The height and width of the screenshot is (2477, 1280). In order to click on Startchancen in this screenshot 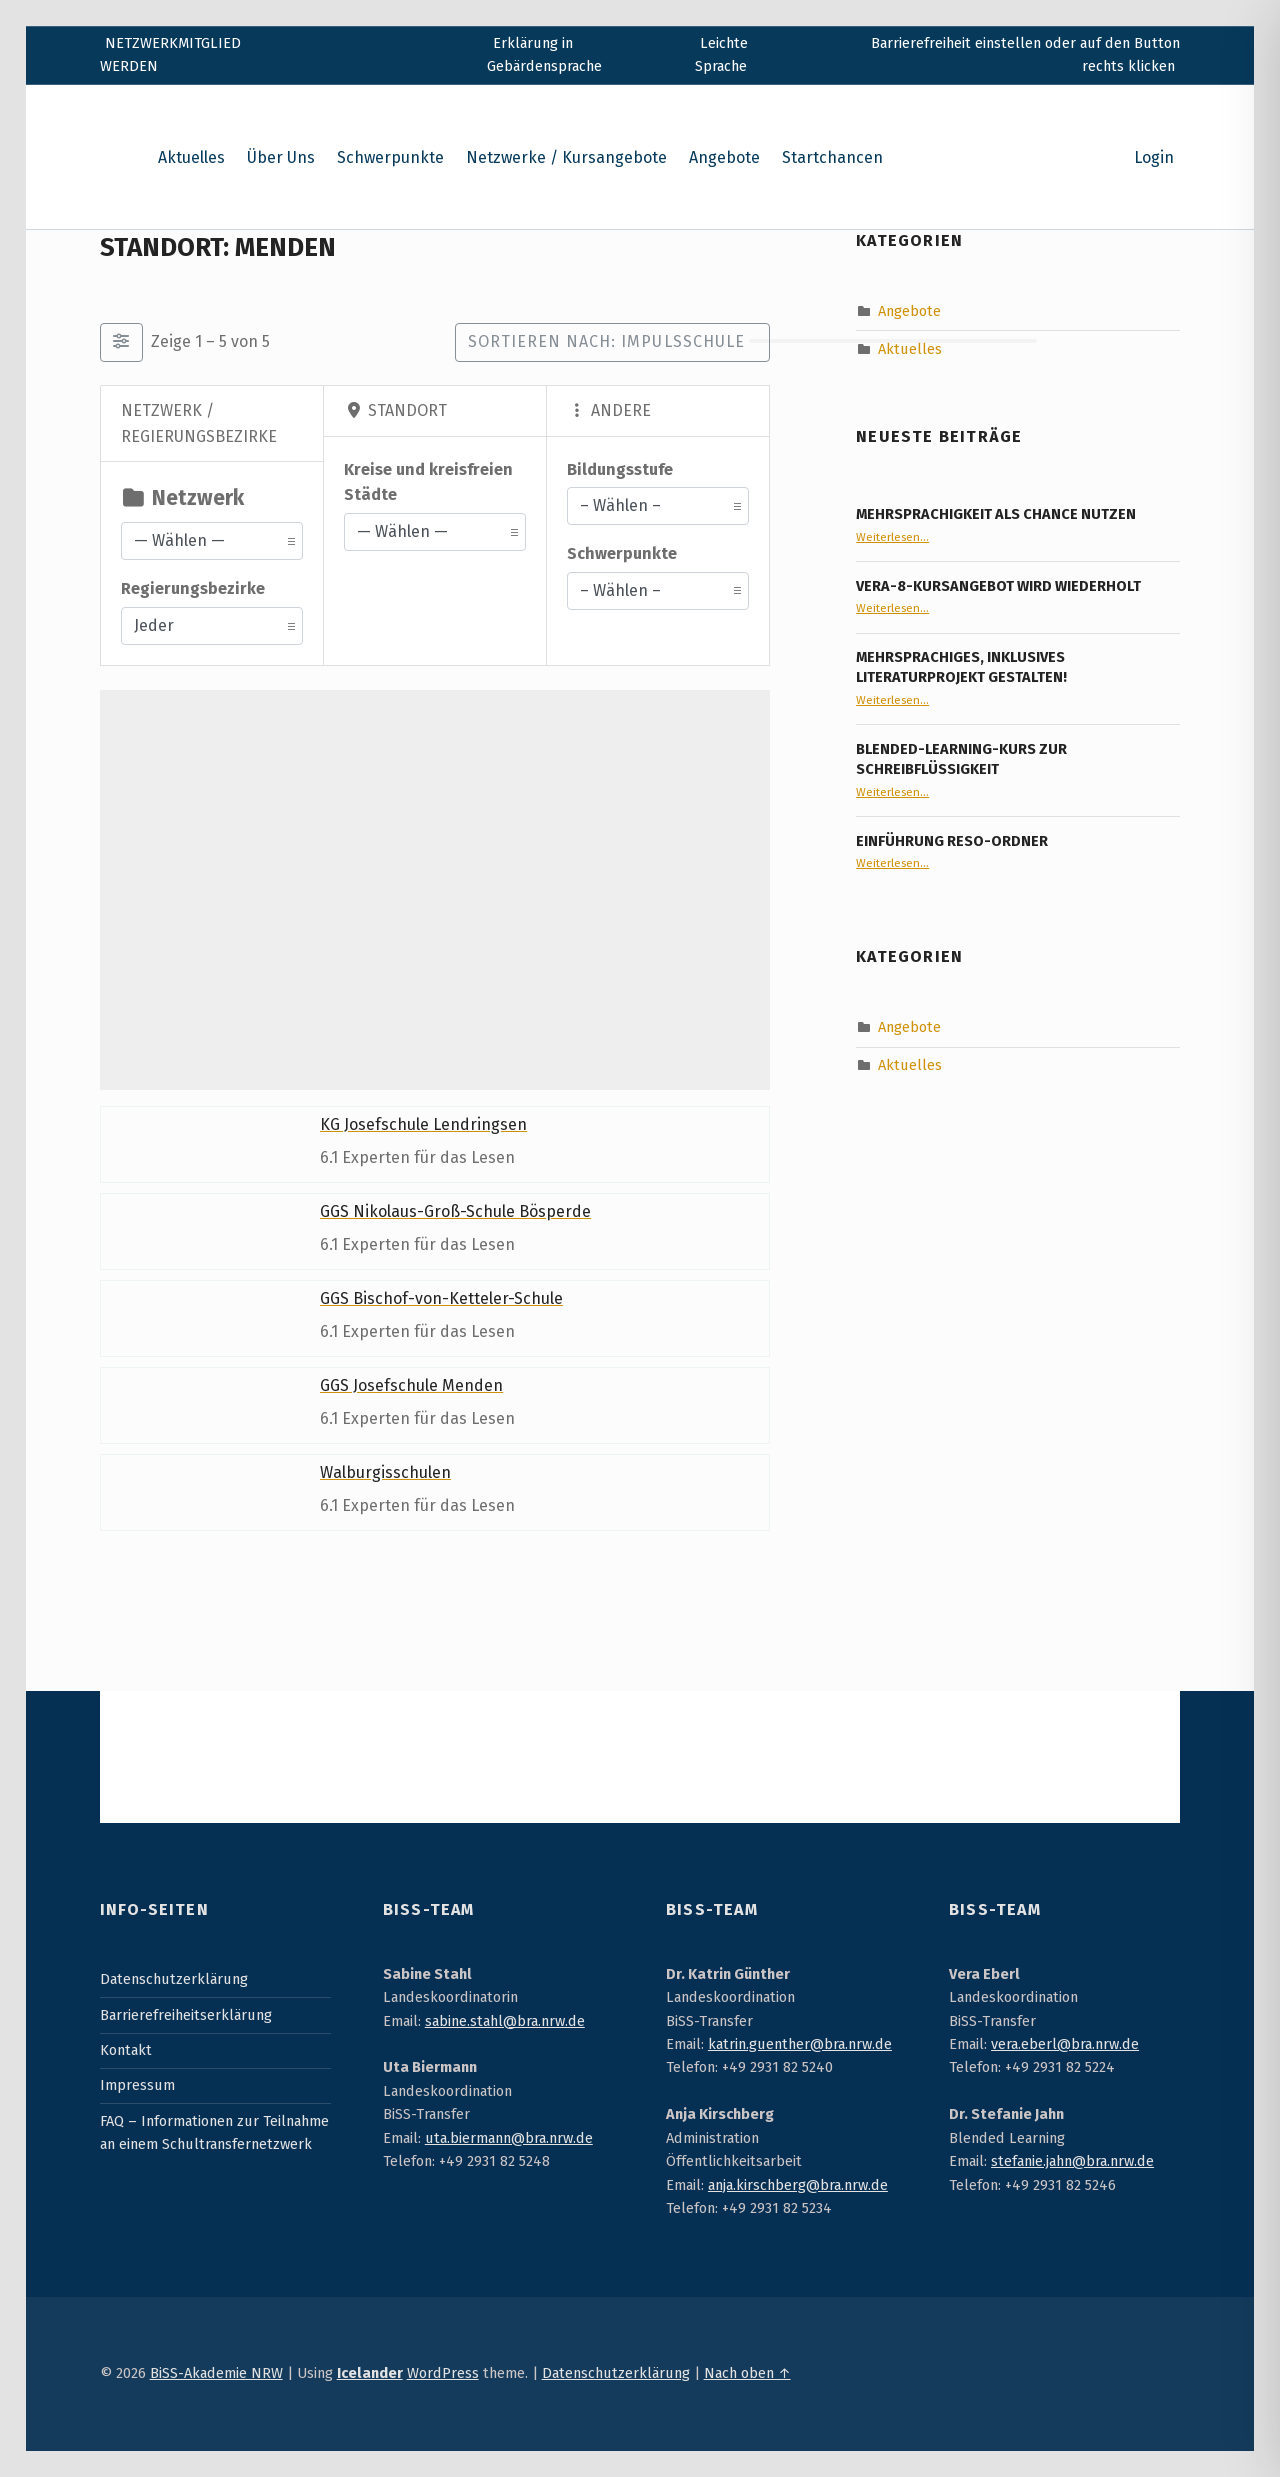, I will do `click(832, 157)`.